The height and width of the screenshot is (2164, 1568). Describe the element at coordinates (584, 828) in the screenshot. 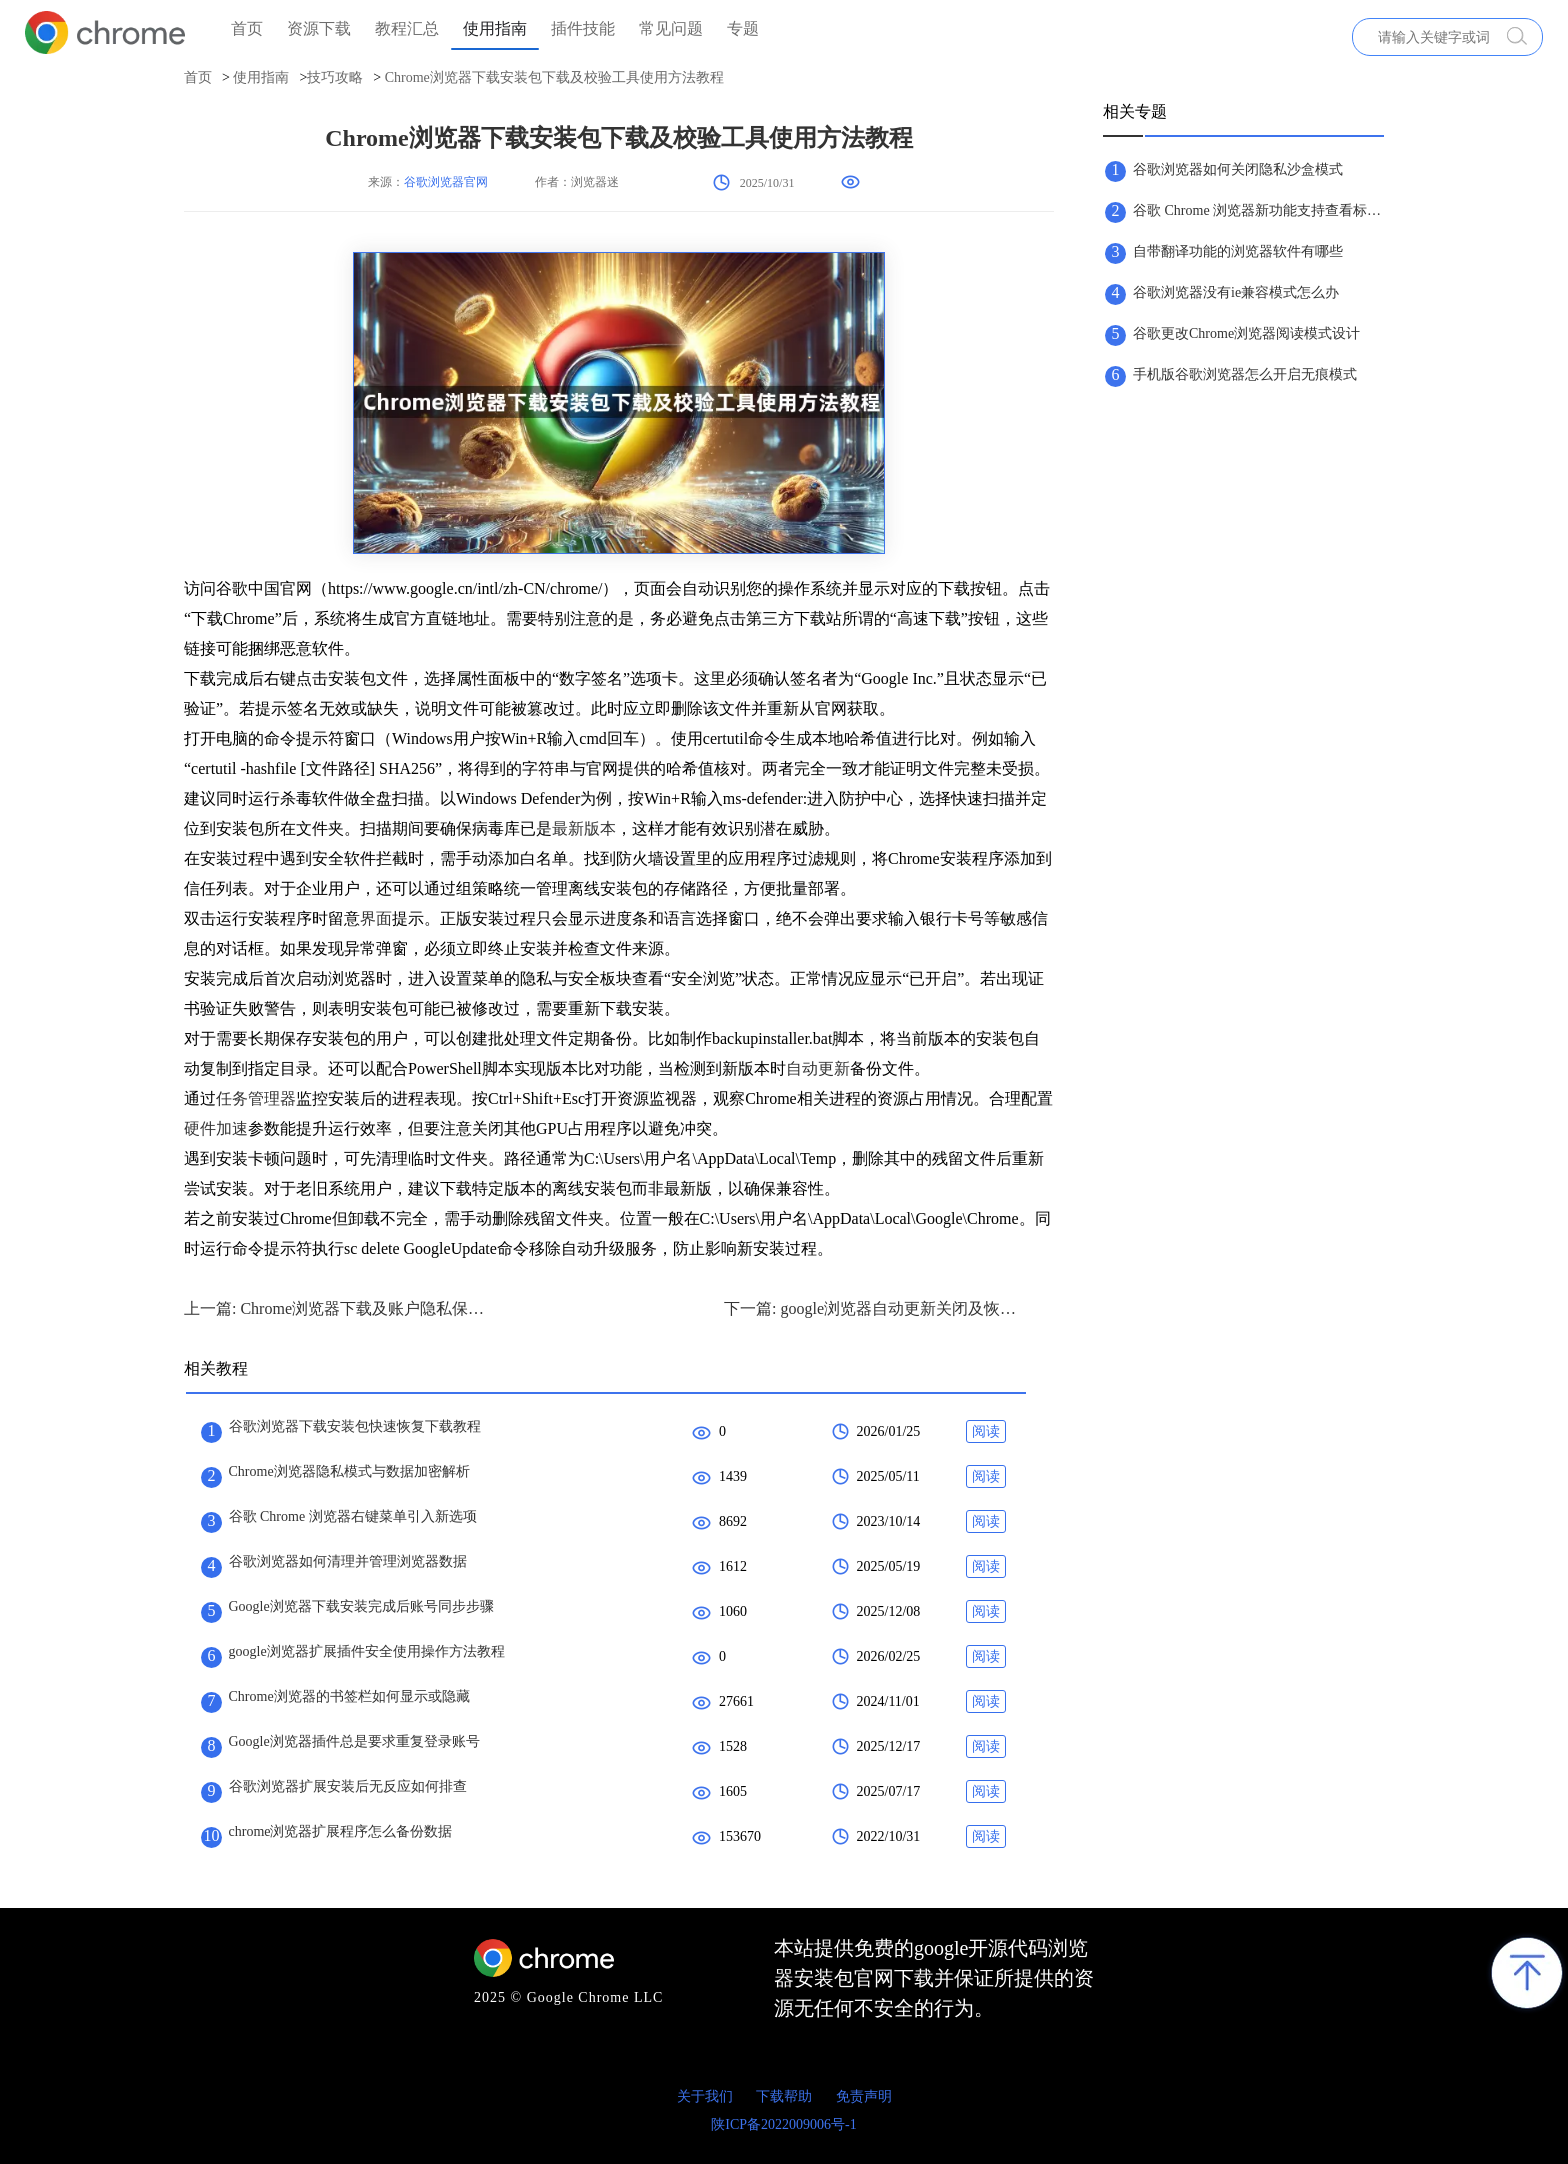

I see `最新版本` at that location.